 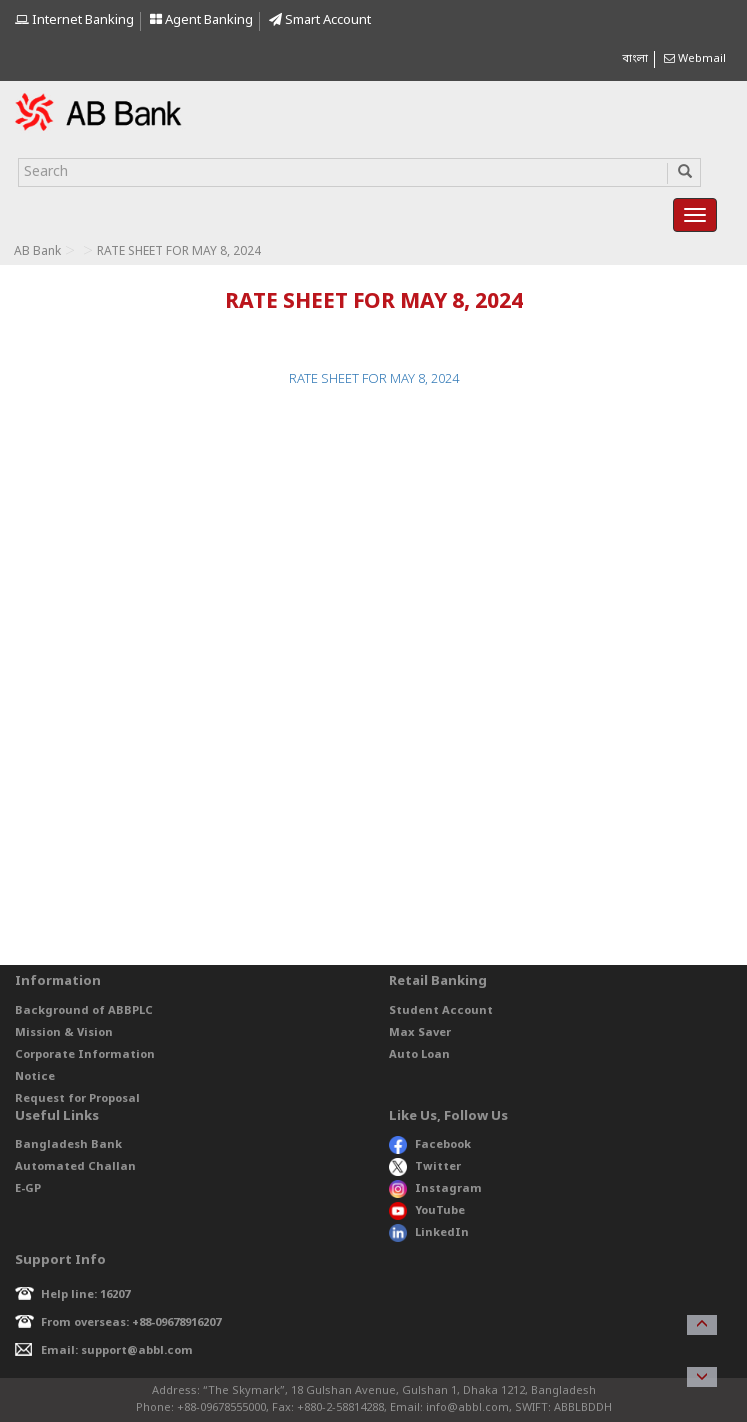 I want to click on E-GP, so click(x=28, y=1189).